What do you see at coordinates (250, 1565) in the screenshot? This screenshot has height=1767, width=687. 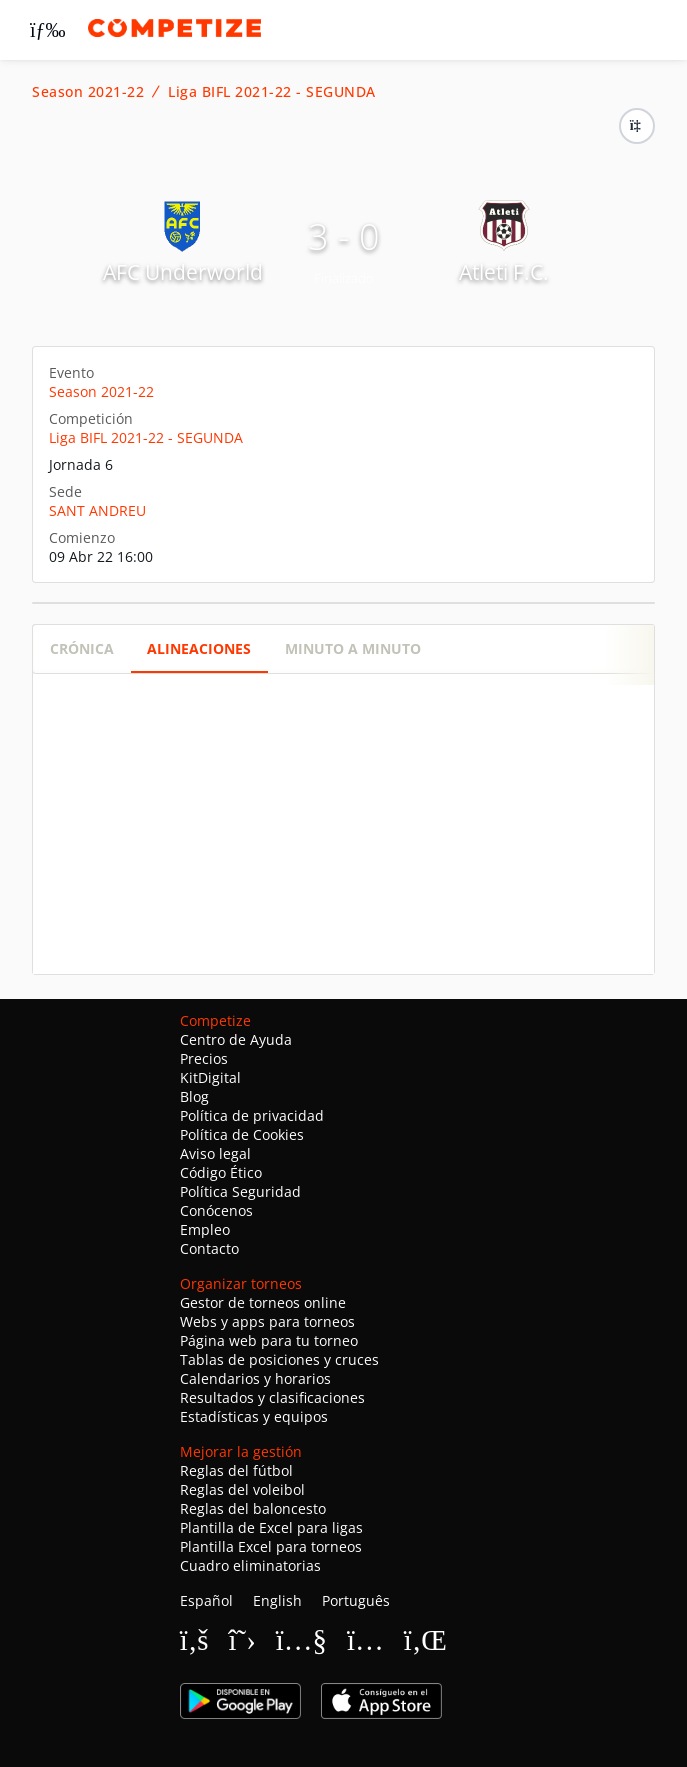 I see `Cuadro eliminatorias` at bounding box center [250, 1565].